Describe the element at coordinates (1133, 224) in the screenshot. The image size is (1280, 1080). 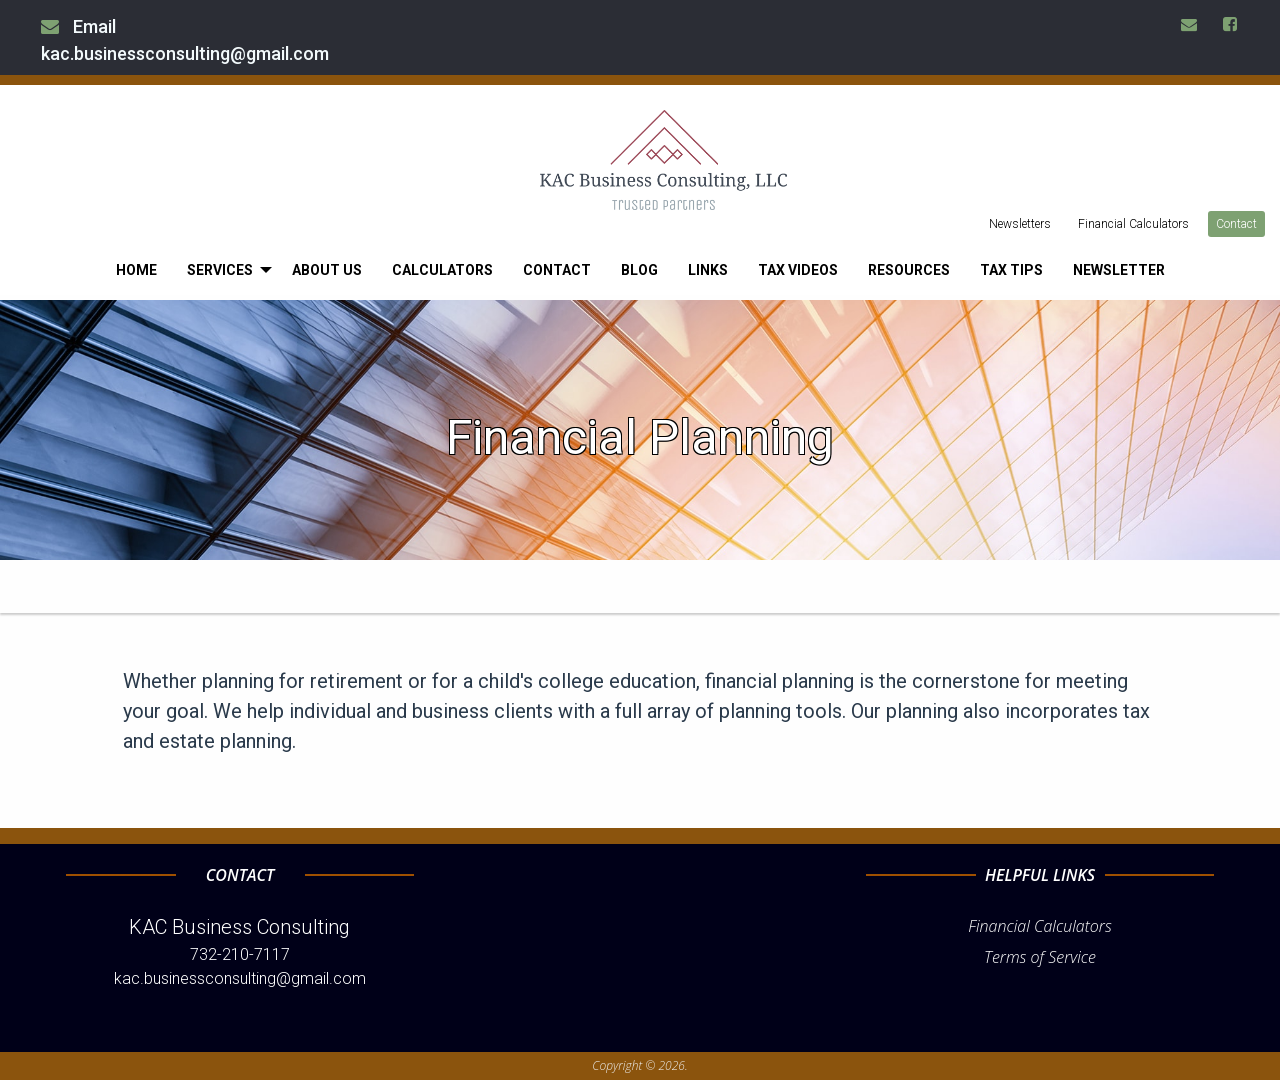
I see `Financial Calculators` at that location.